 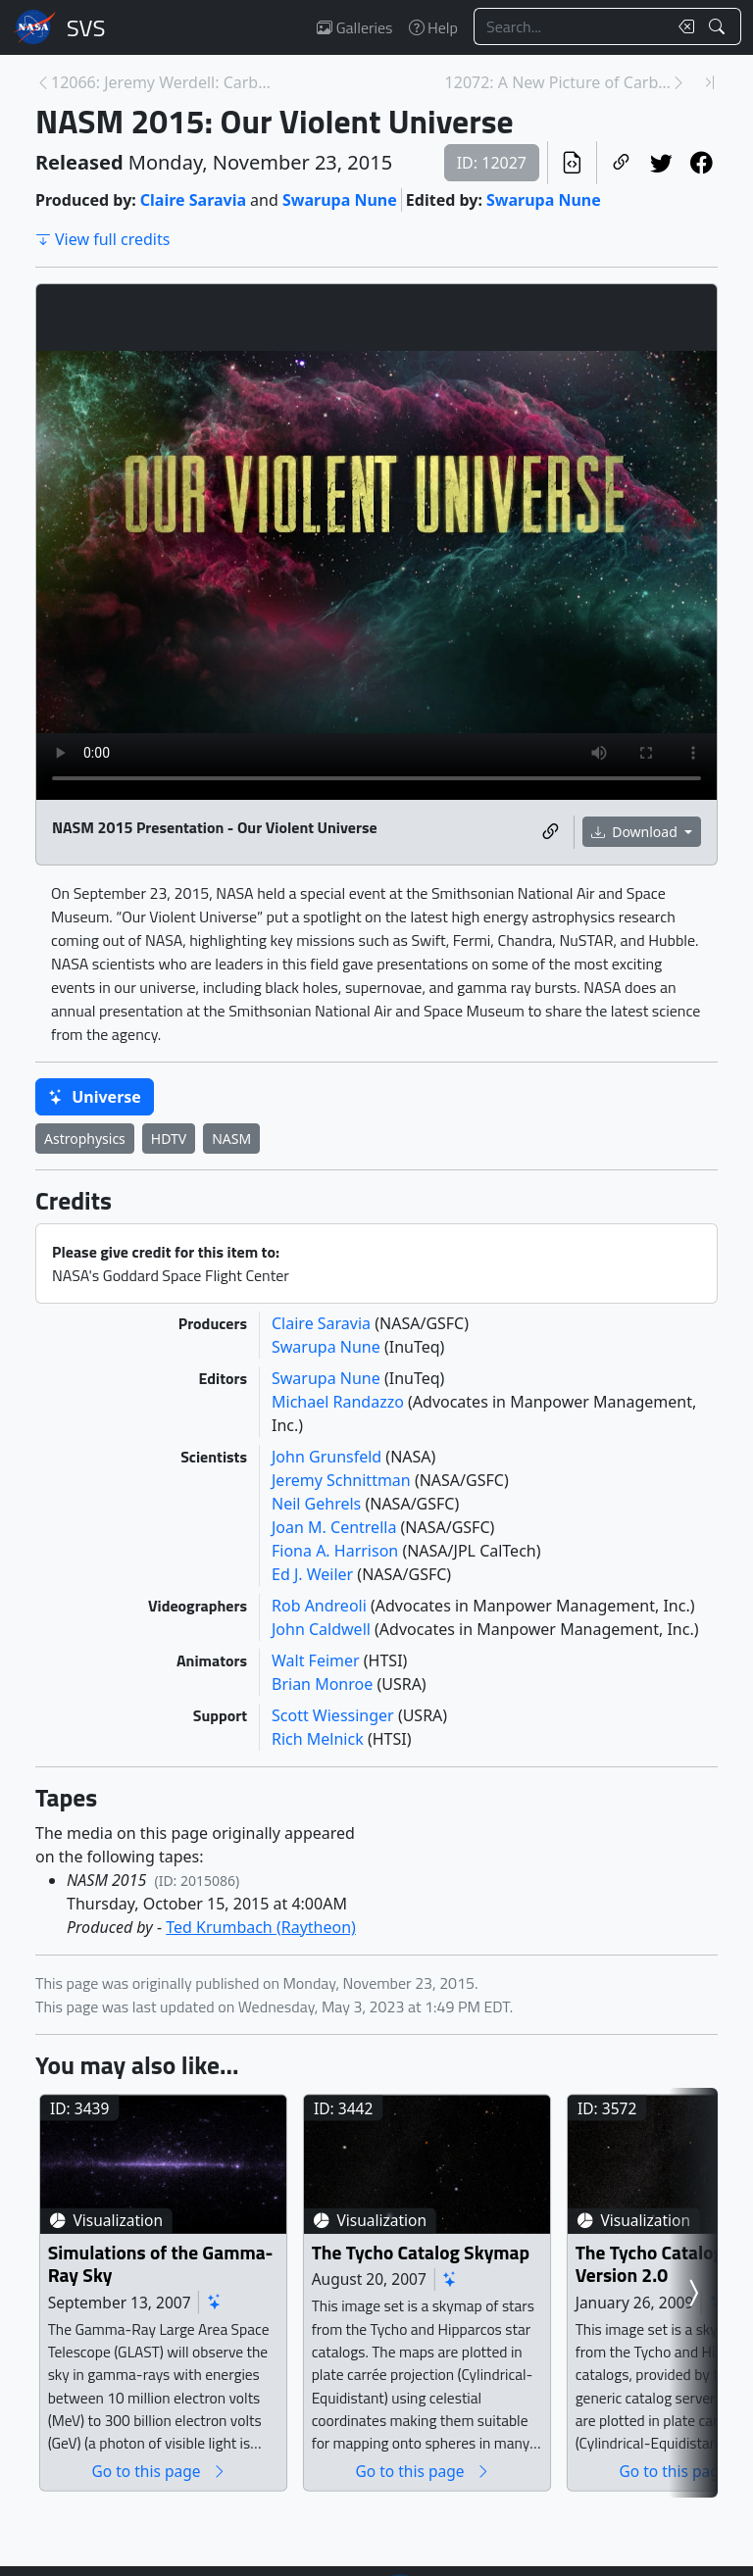 I want to click on Brian Monroe, so click(x=324, y=1684).